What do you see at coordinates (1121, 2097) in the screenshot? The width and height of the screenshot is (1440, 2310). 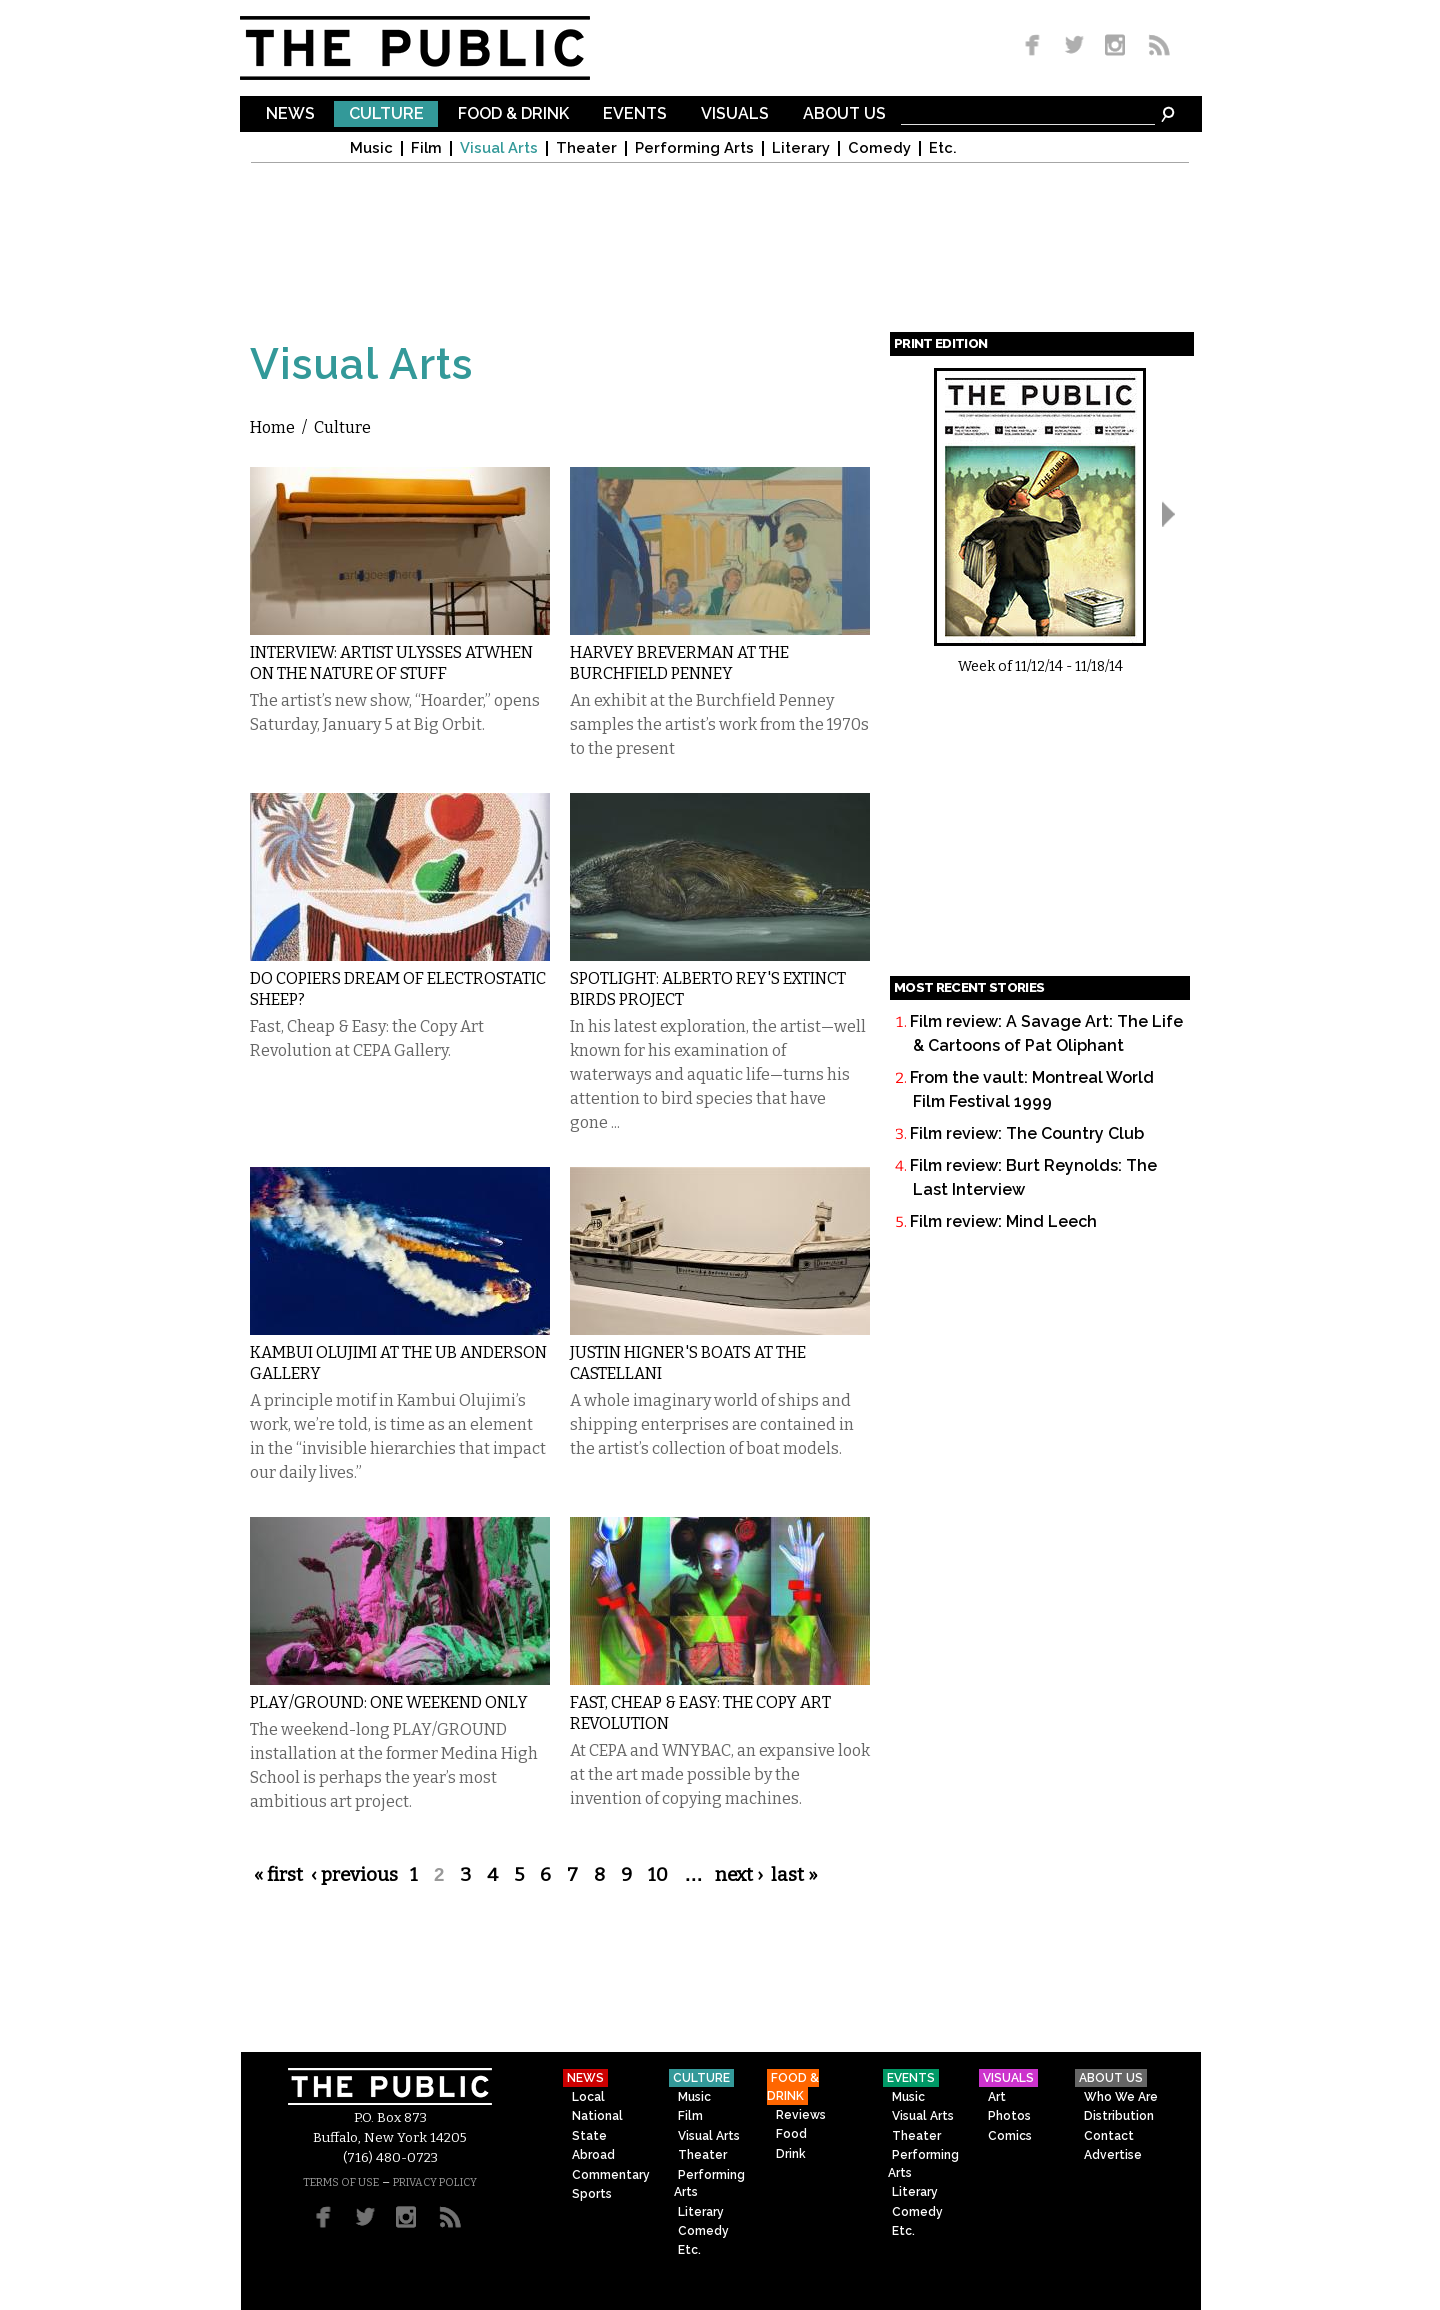 I see `Who We Are` at bounding box center [1121, 2097].